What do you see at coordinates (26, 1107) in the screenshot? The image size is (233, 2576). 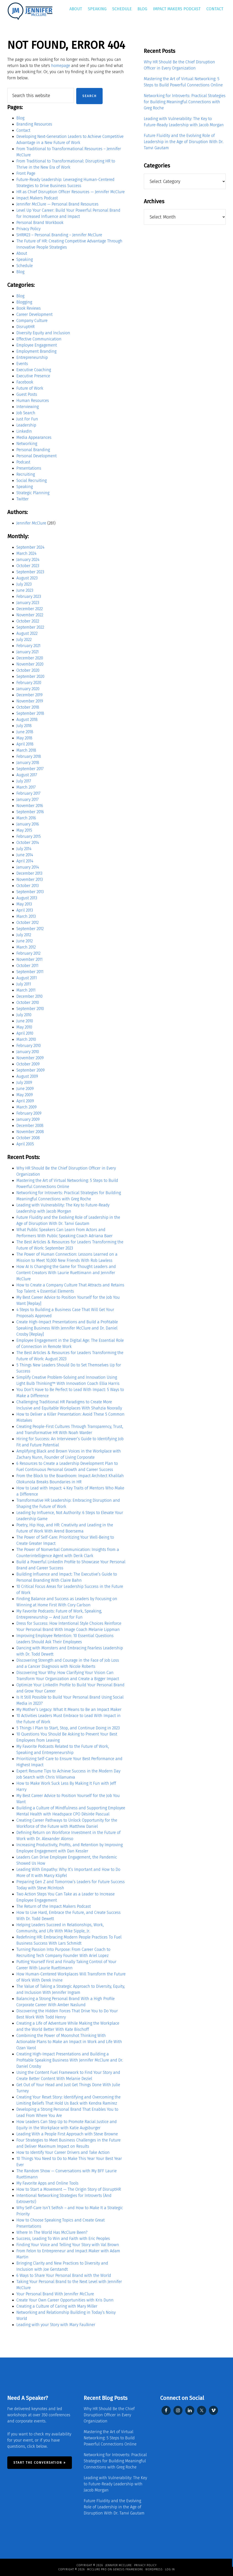 I see `March 2009` at bounding box center [26, 1107].